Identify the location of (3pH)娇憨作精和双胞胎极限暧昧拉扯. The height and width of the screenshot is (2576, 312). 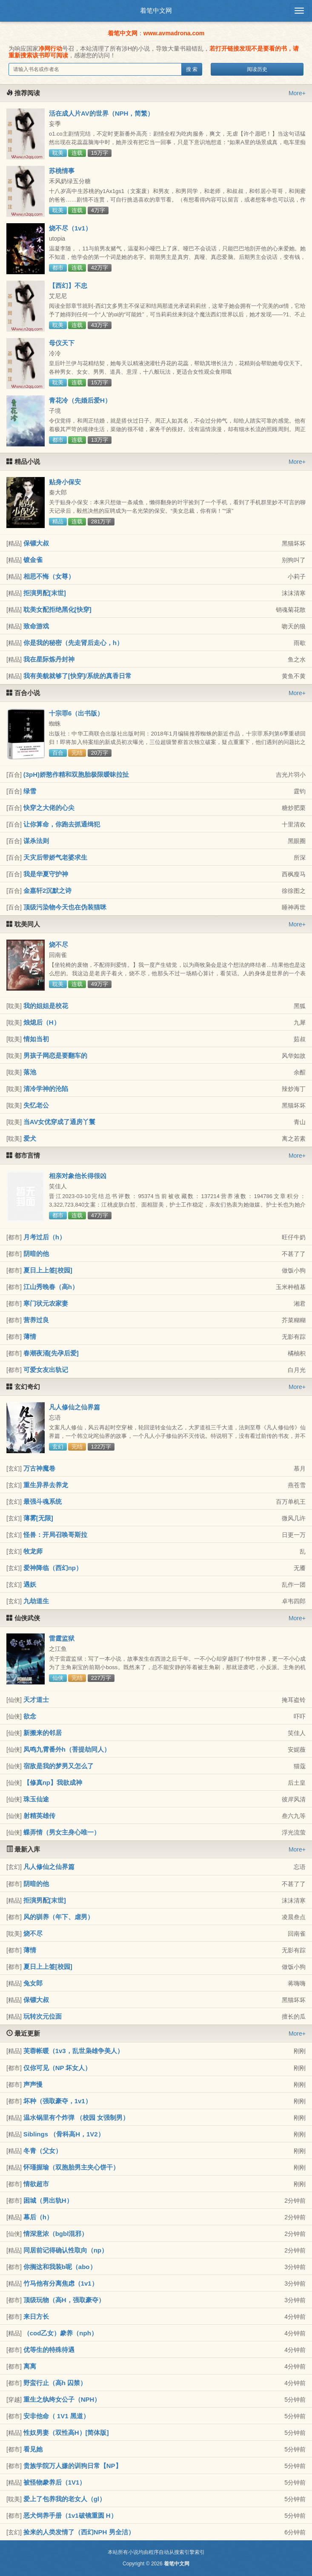
(76, 774).